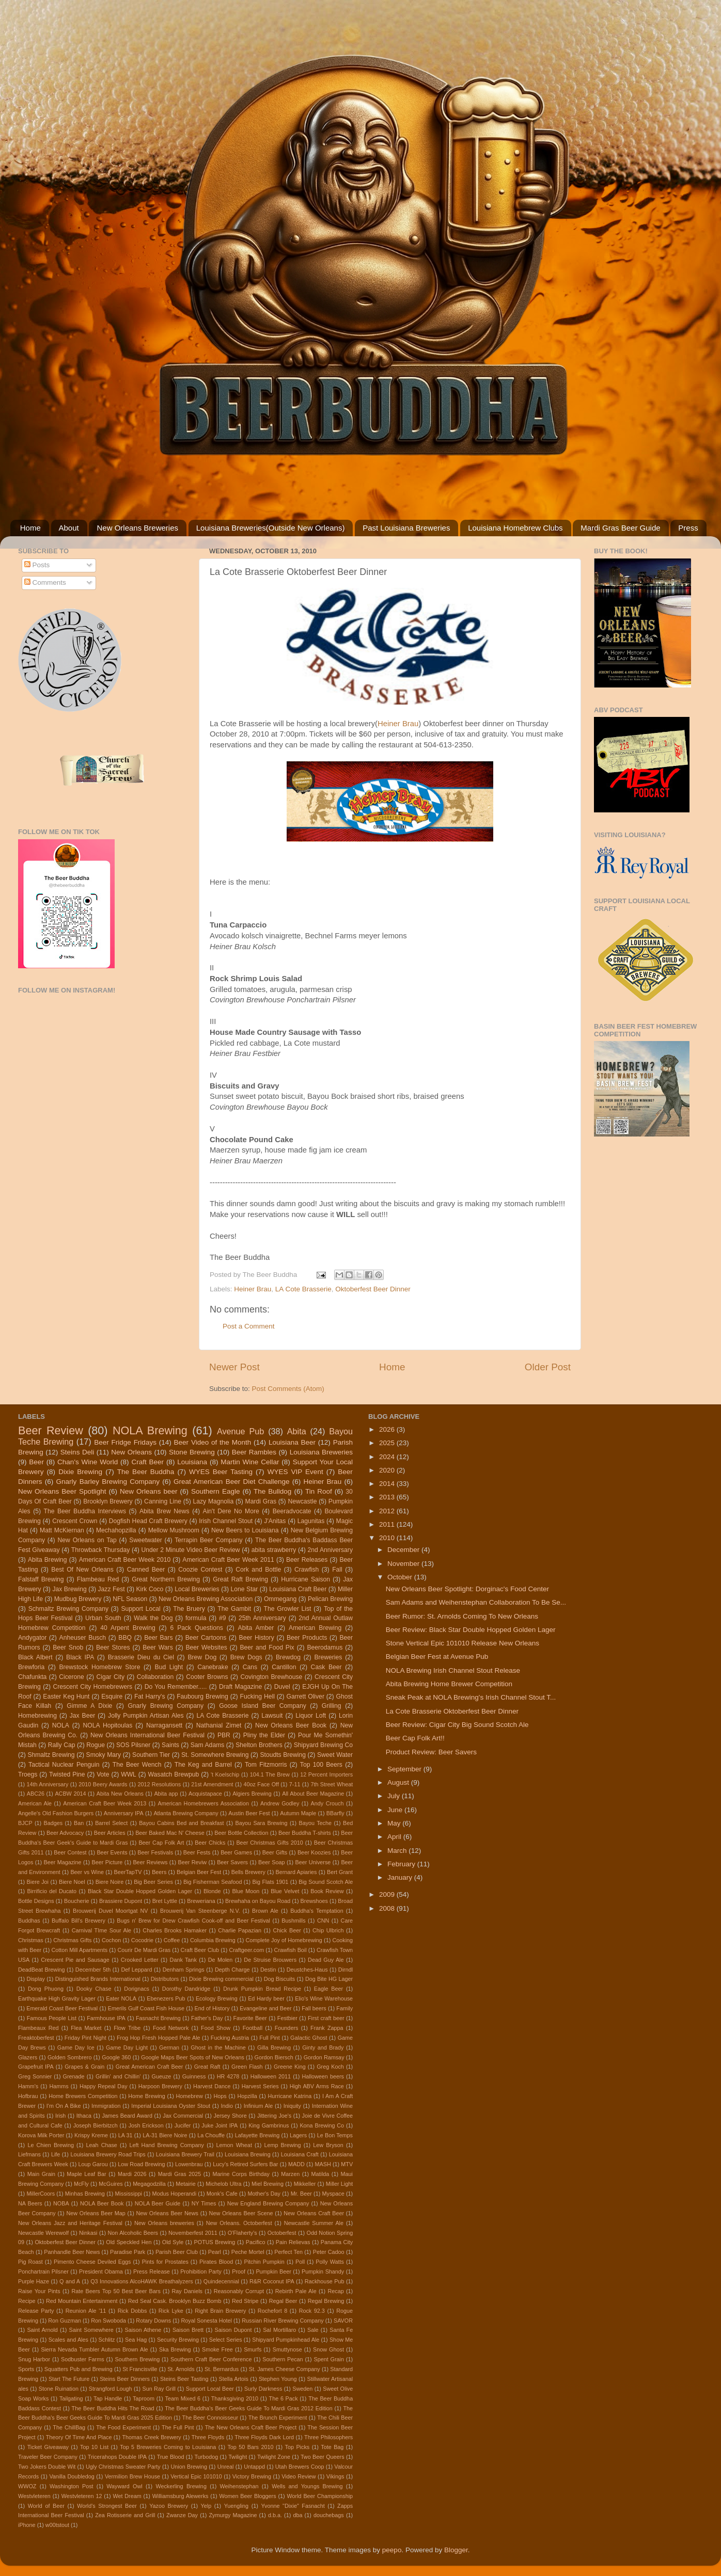  Describe the element at coordinates (92, 1686) in the screenshot. I see `Crescent City Homebrewers` at that location.